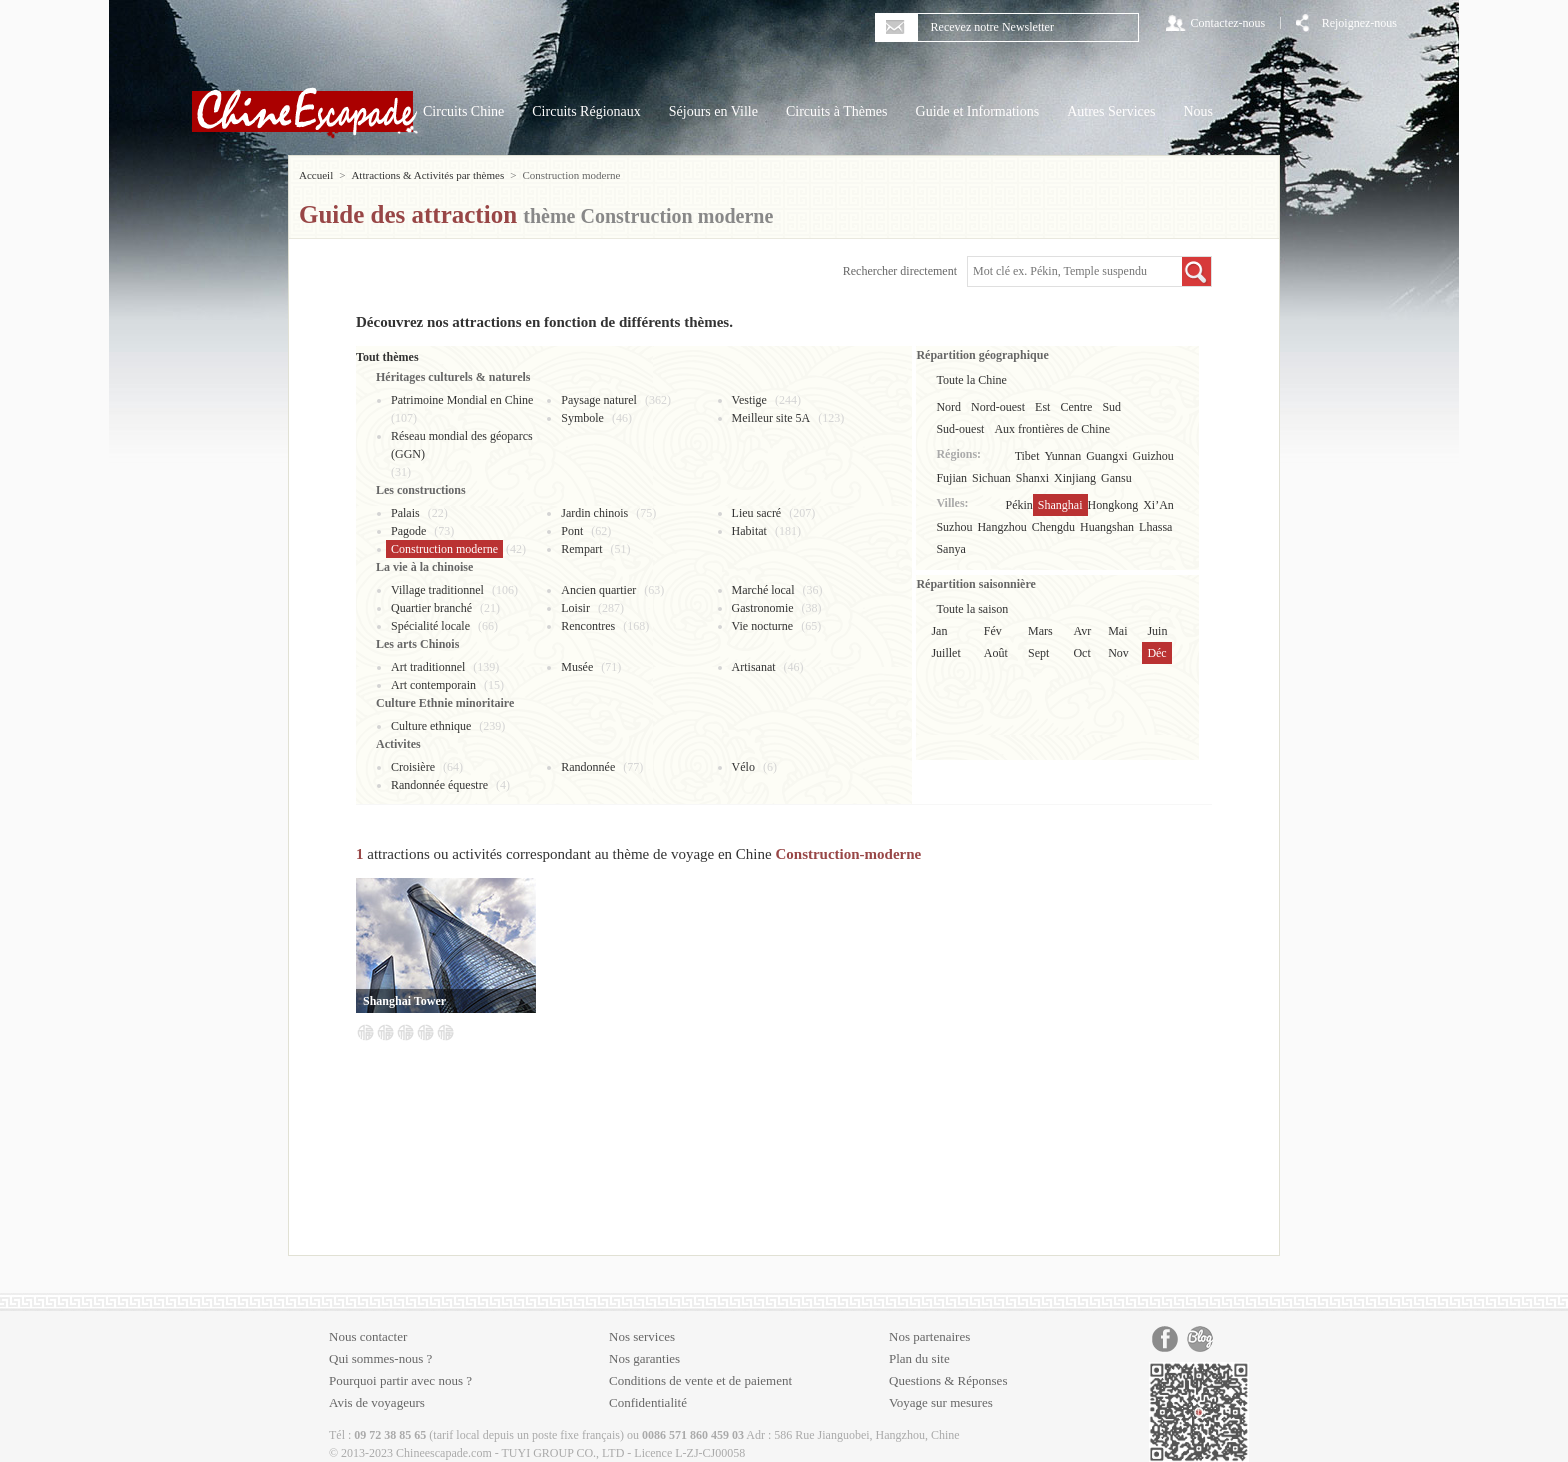  What do you see at coordinates (430, 626) in the screenshot?
I see `Spécialité locale` at bounding box center [430, 626].